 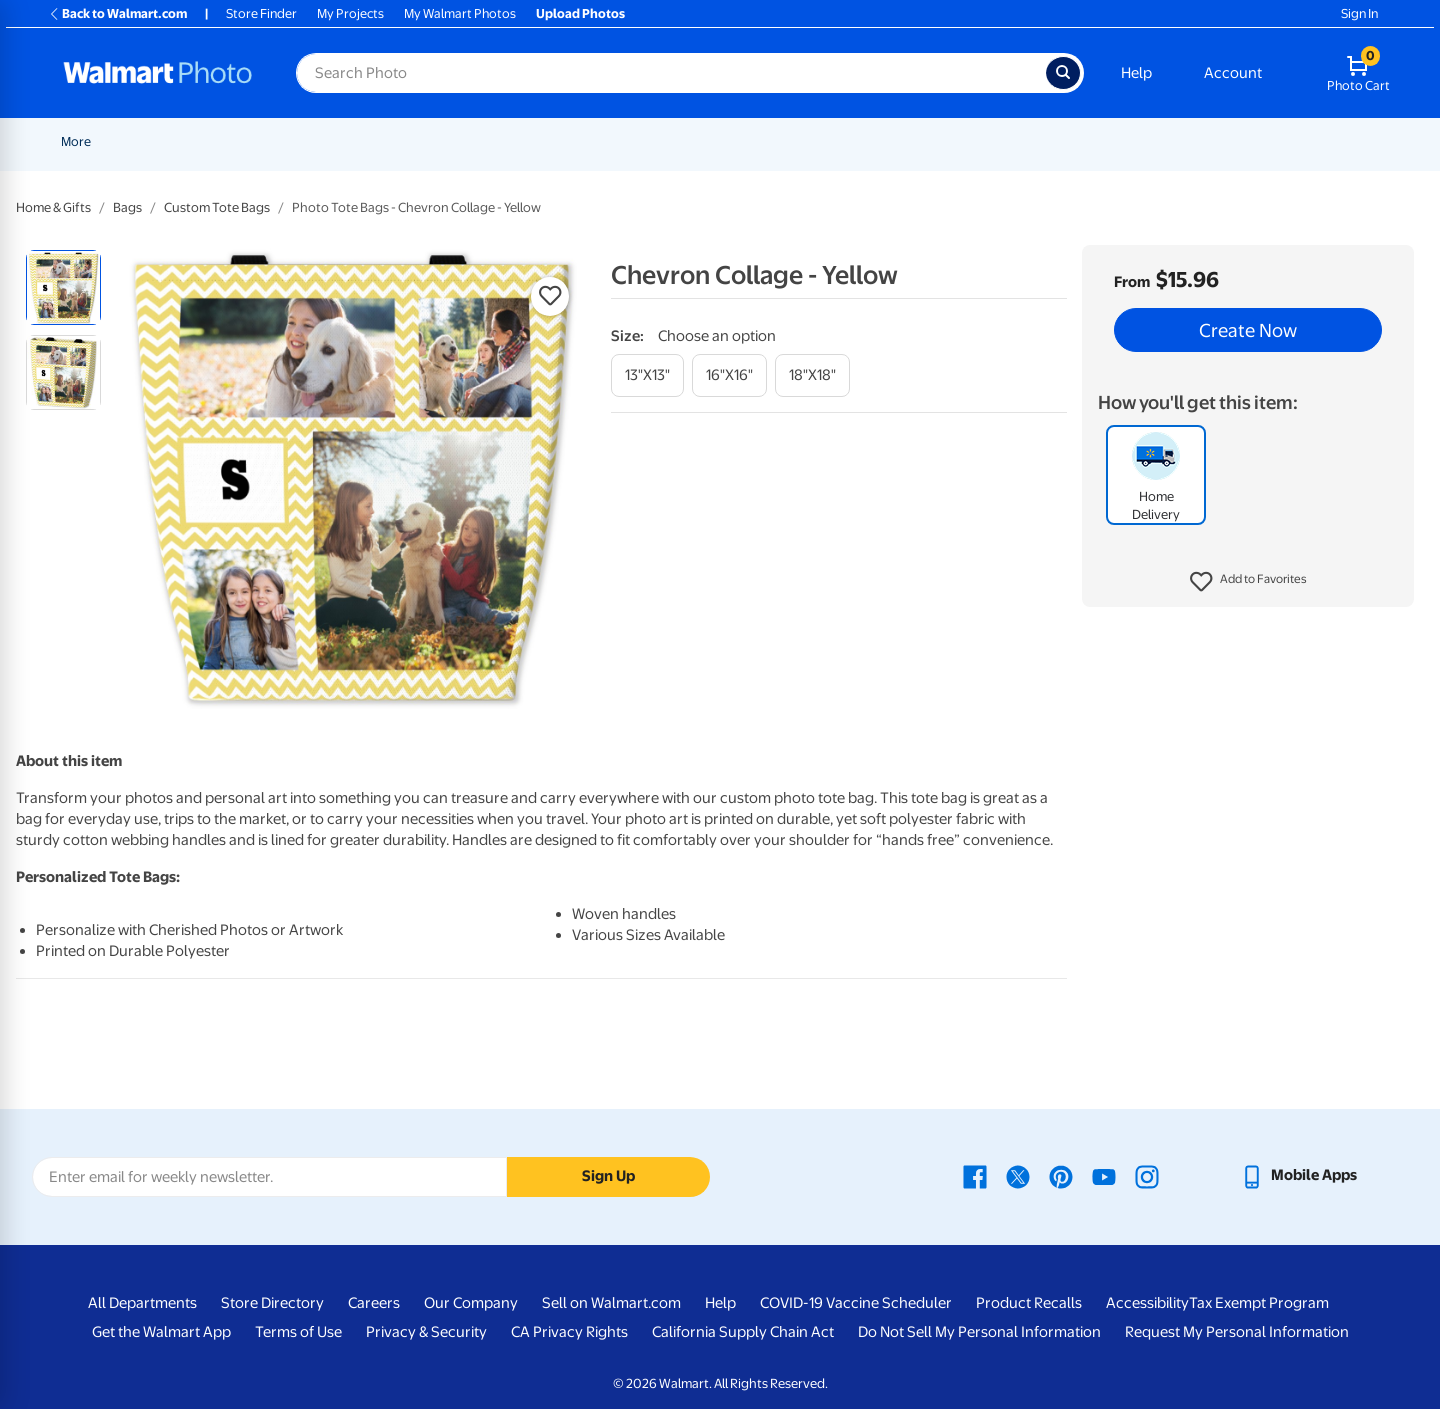 What do you see at coordinates (82, 141) in the screenshot?
I see `Rollbacks` at bounding box center [82, 141].